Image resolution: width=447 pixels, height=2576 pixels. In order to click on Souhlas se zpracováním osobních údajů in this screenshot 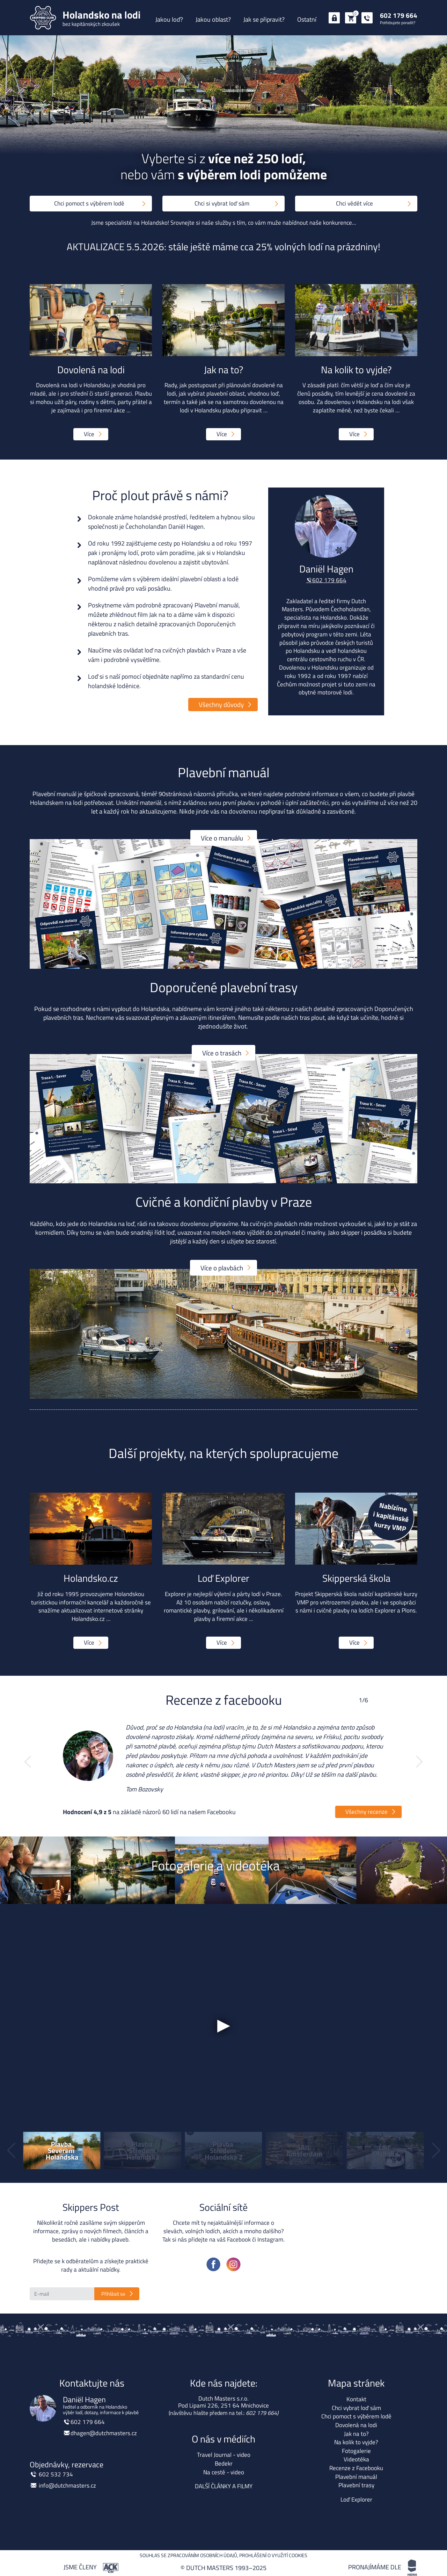, I will do `click(188, 2555)`.